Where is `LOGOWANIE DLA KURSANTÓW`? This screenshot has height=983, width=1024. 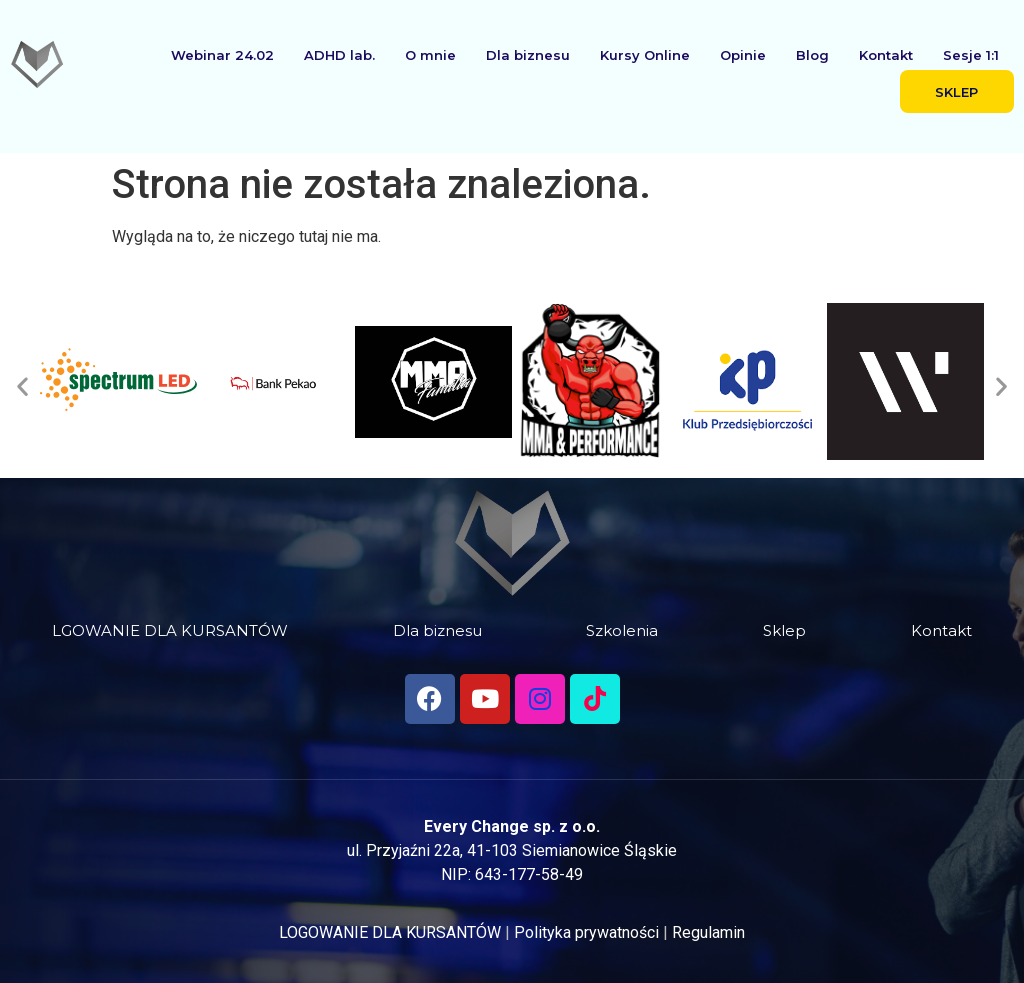
LOGOWANIE DLA KURSANTÓW is located at coordinates (390, 932).